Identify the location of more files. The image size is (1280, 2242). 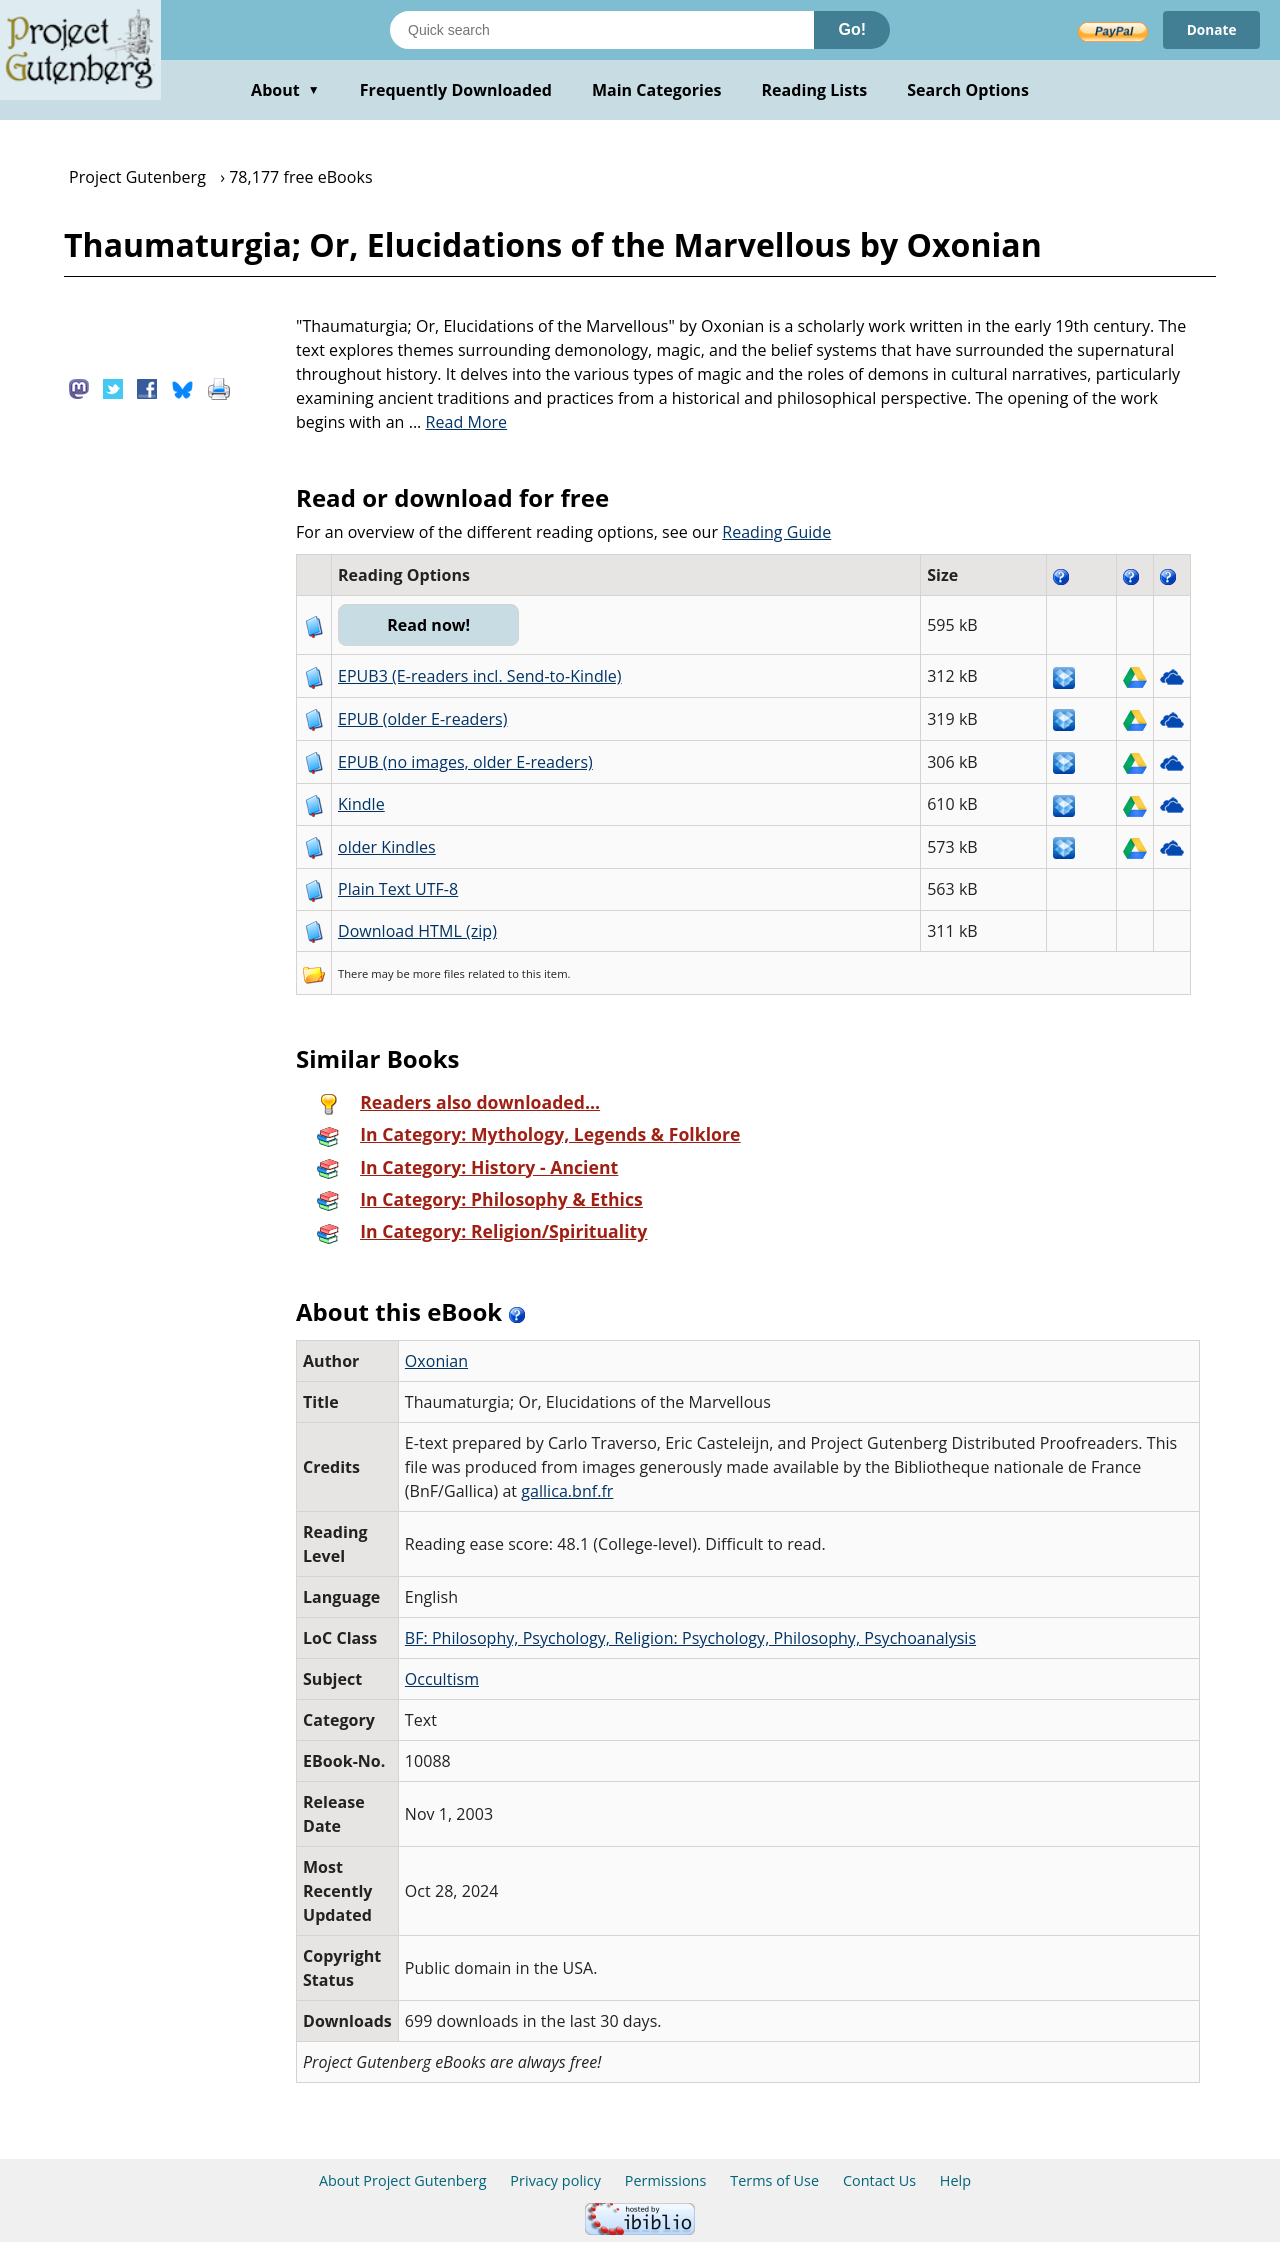
(439, 973).